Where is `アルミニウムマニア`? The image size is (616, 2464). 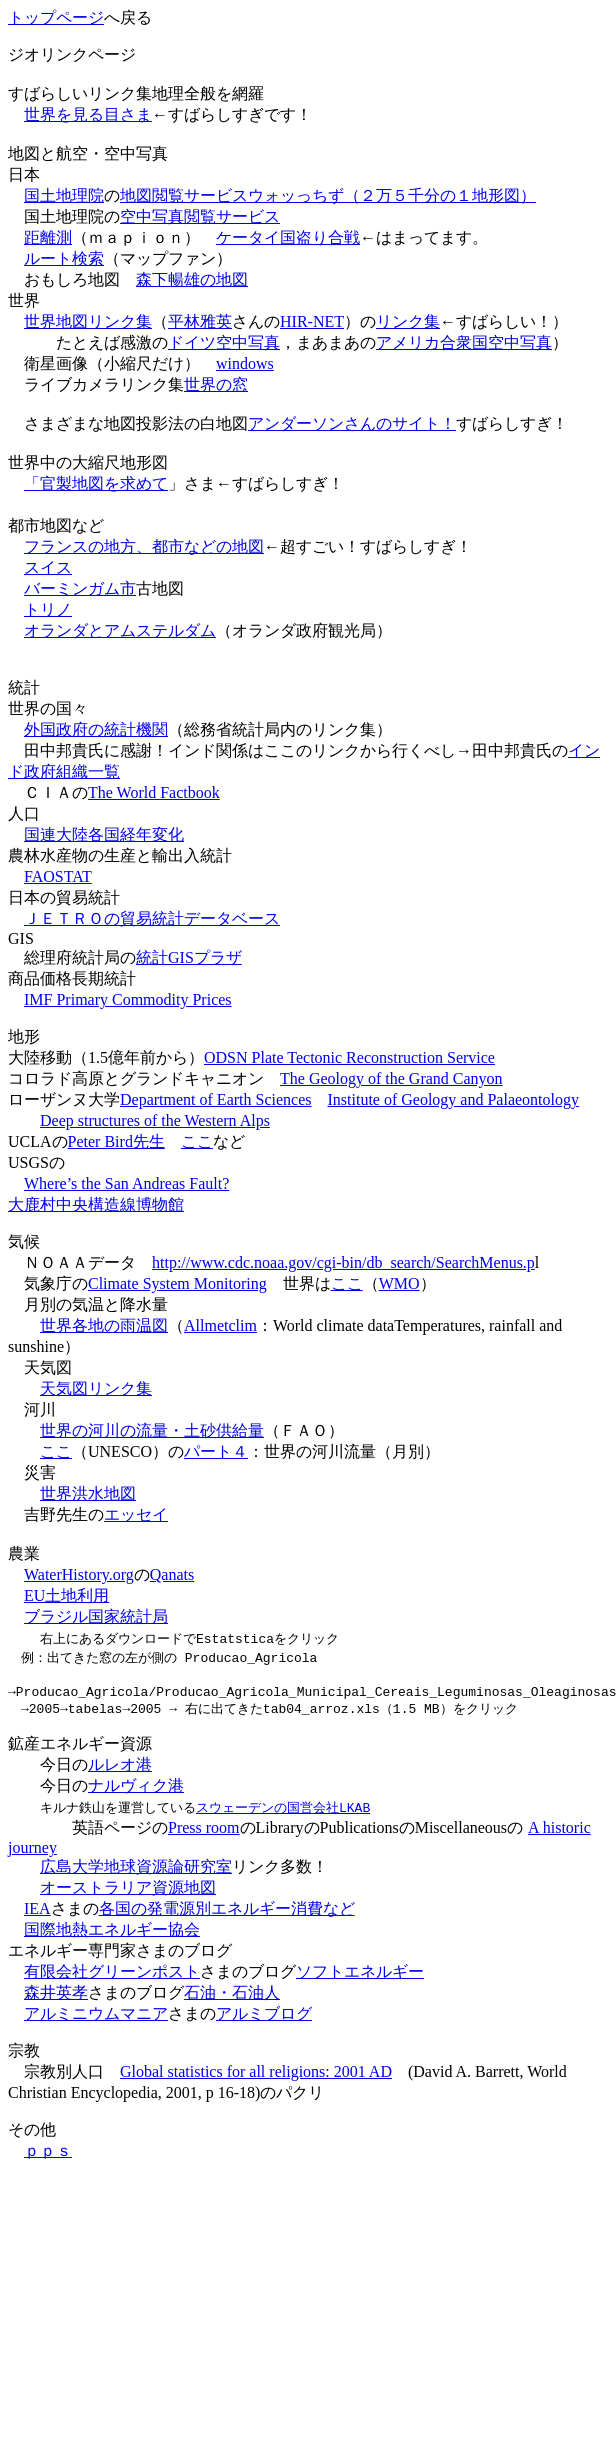 アルミニウムマニア is located at coordinates (96, 2019).